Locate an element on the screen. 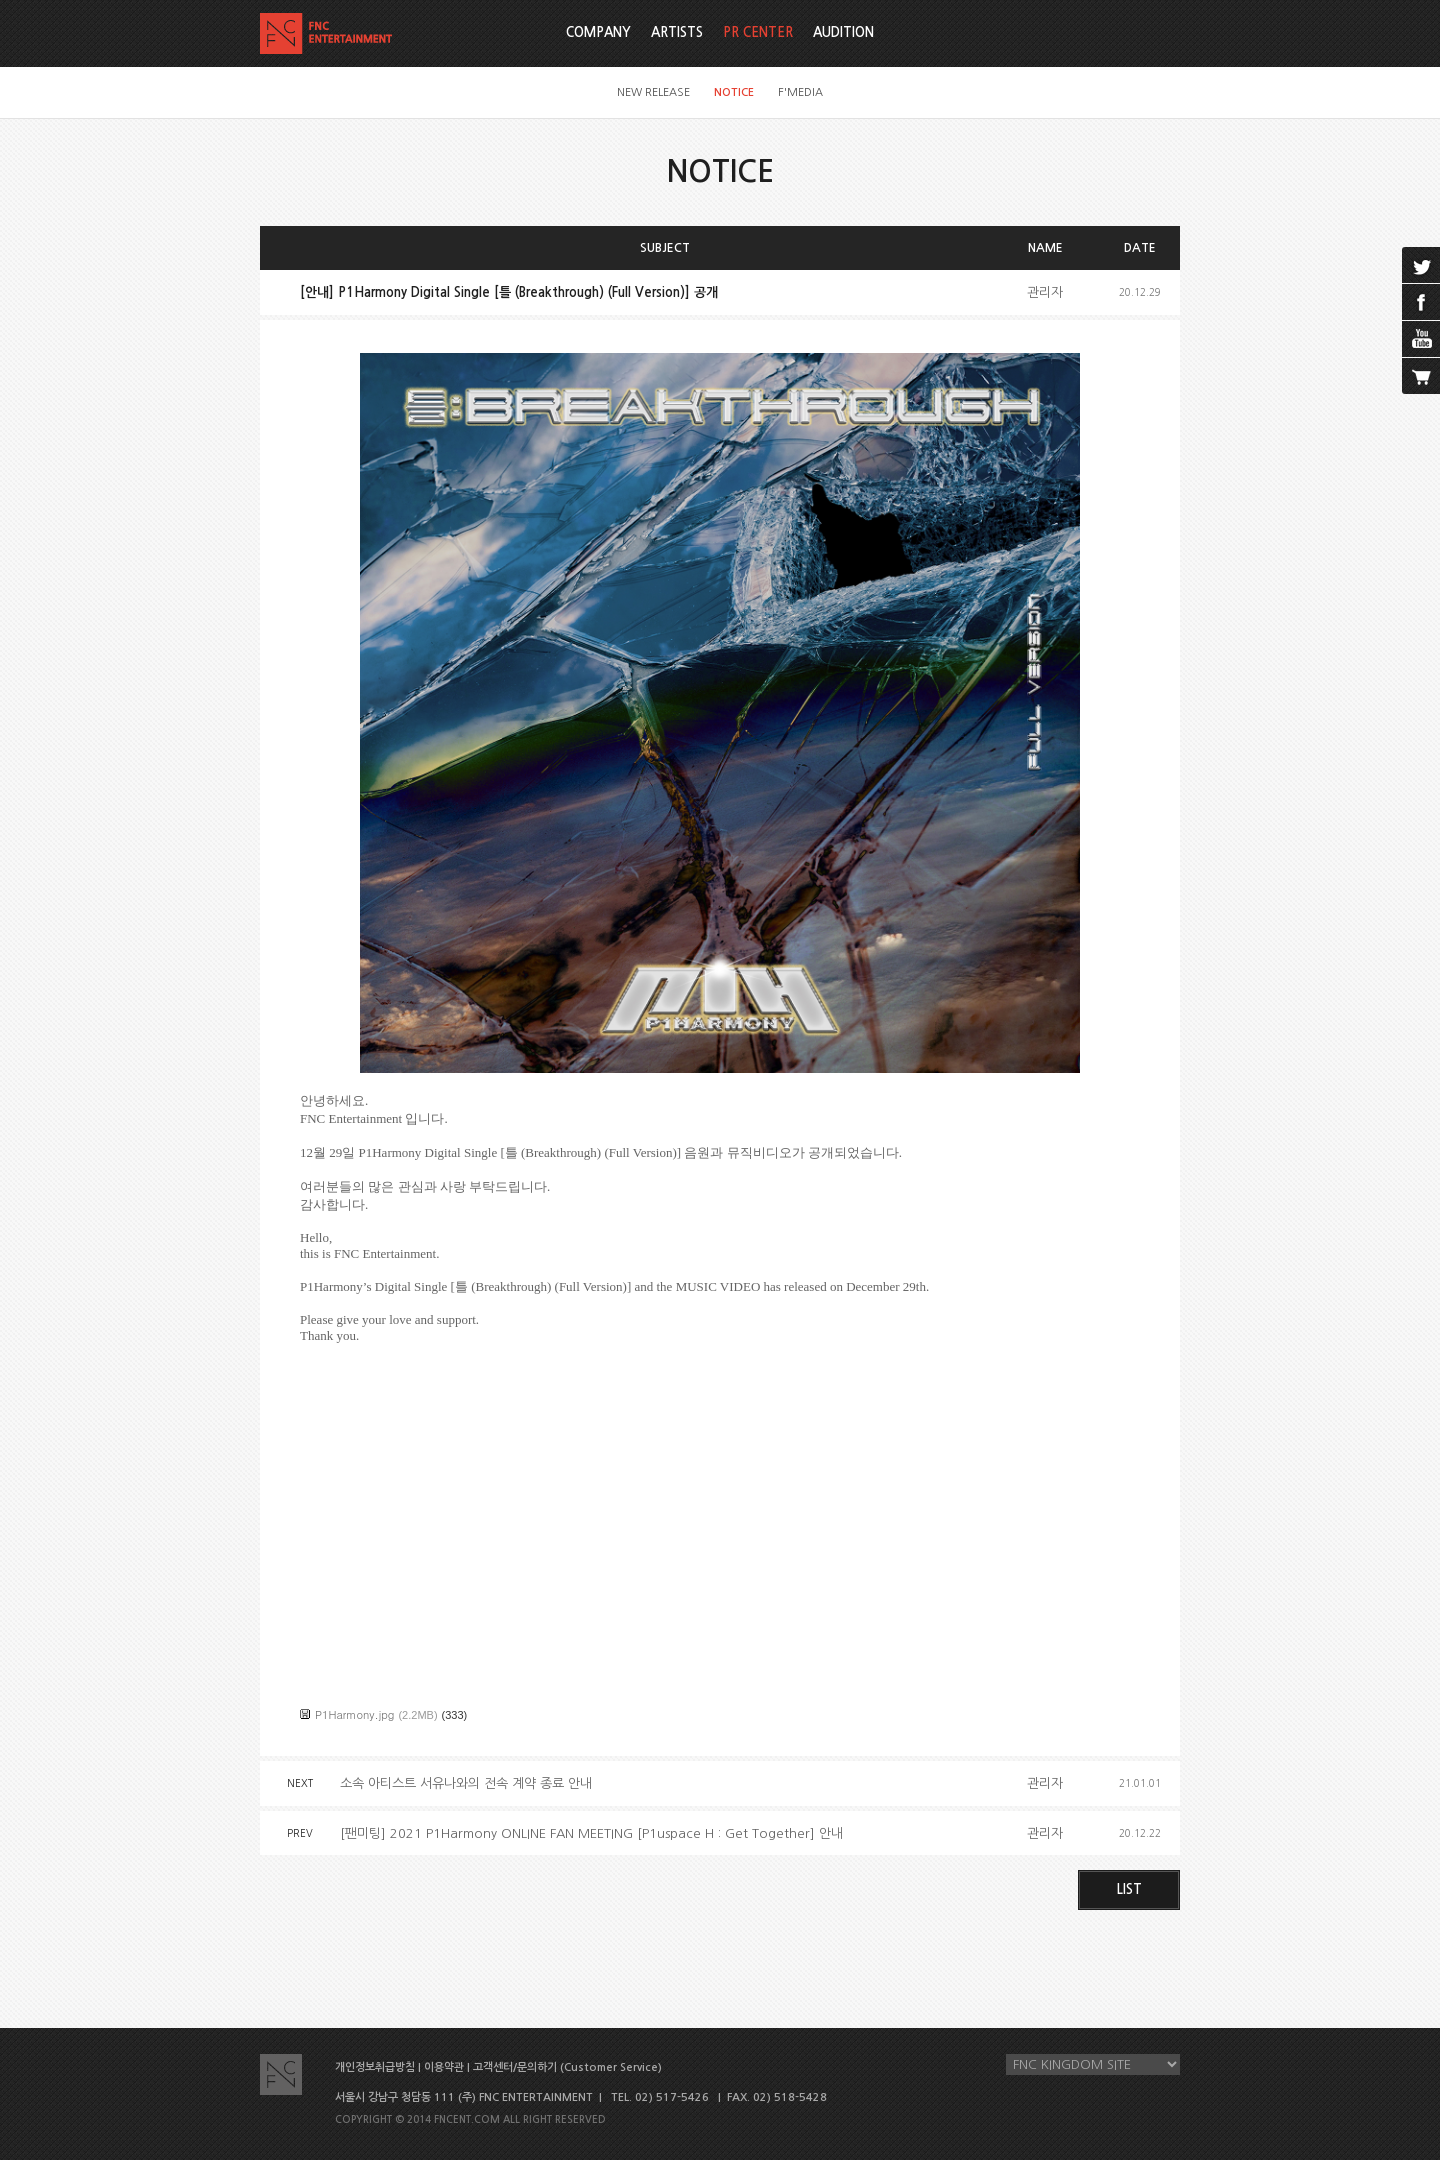 The image size is (1440, 2160). youtube is located at coordinates (1421, 339).